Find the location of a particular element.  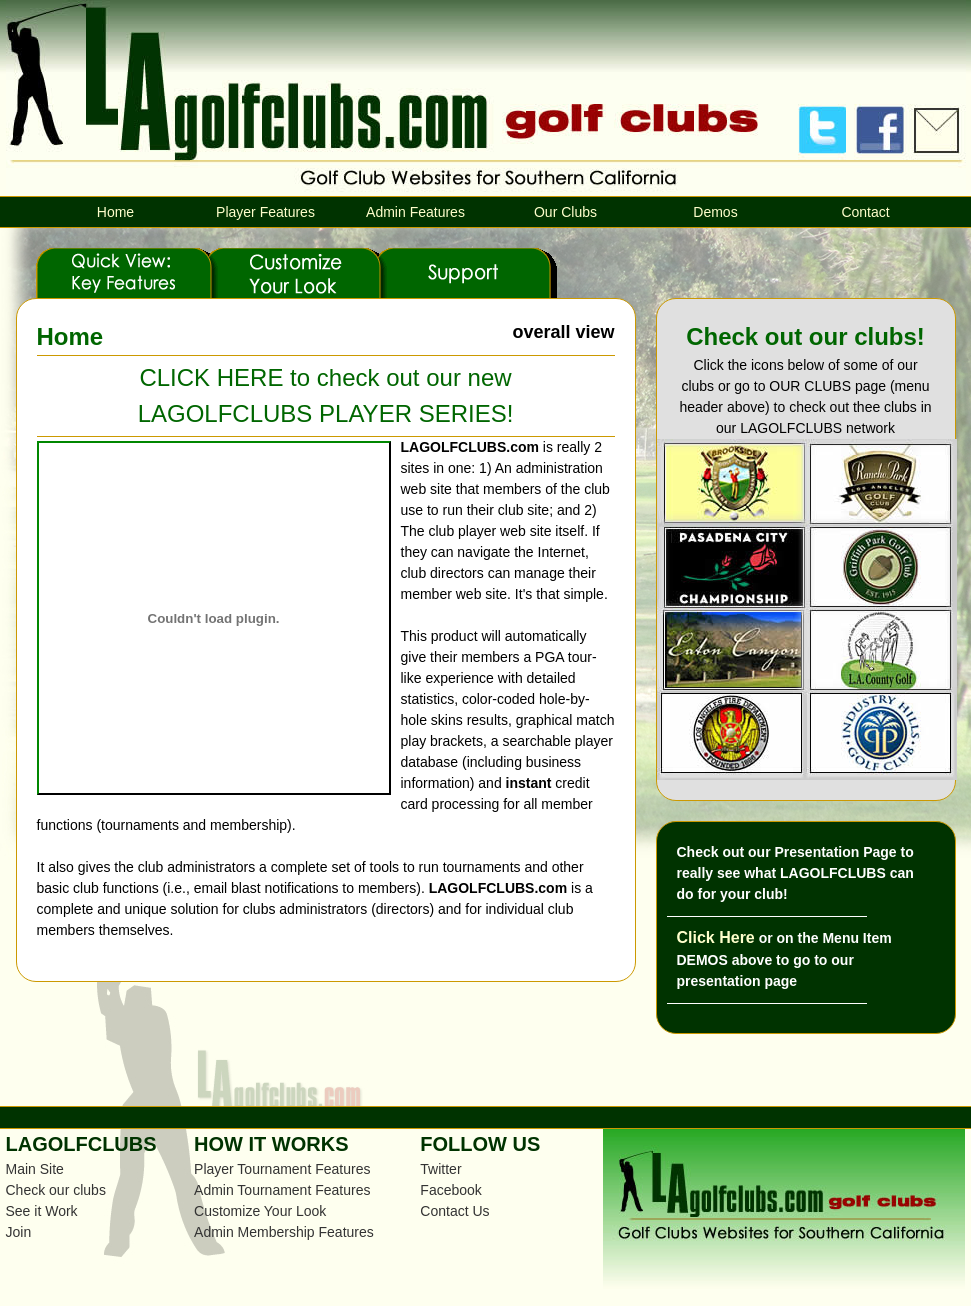

Customize Your Look is located at coordinates (260, 1211).